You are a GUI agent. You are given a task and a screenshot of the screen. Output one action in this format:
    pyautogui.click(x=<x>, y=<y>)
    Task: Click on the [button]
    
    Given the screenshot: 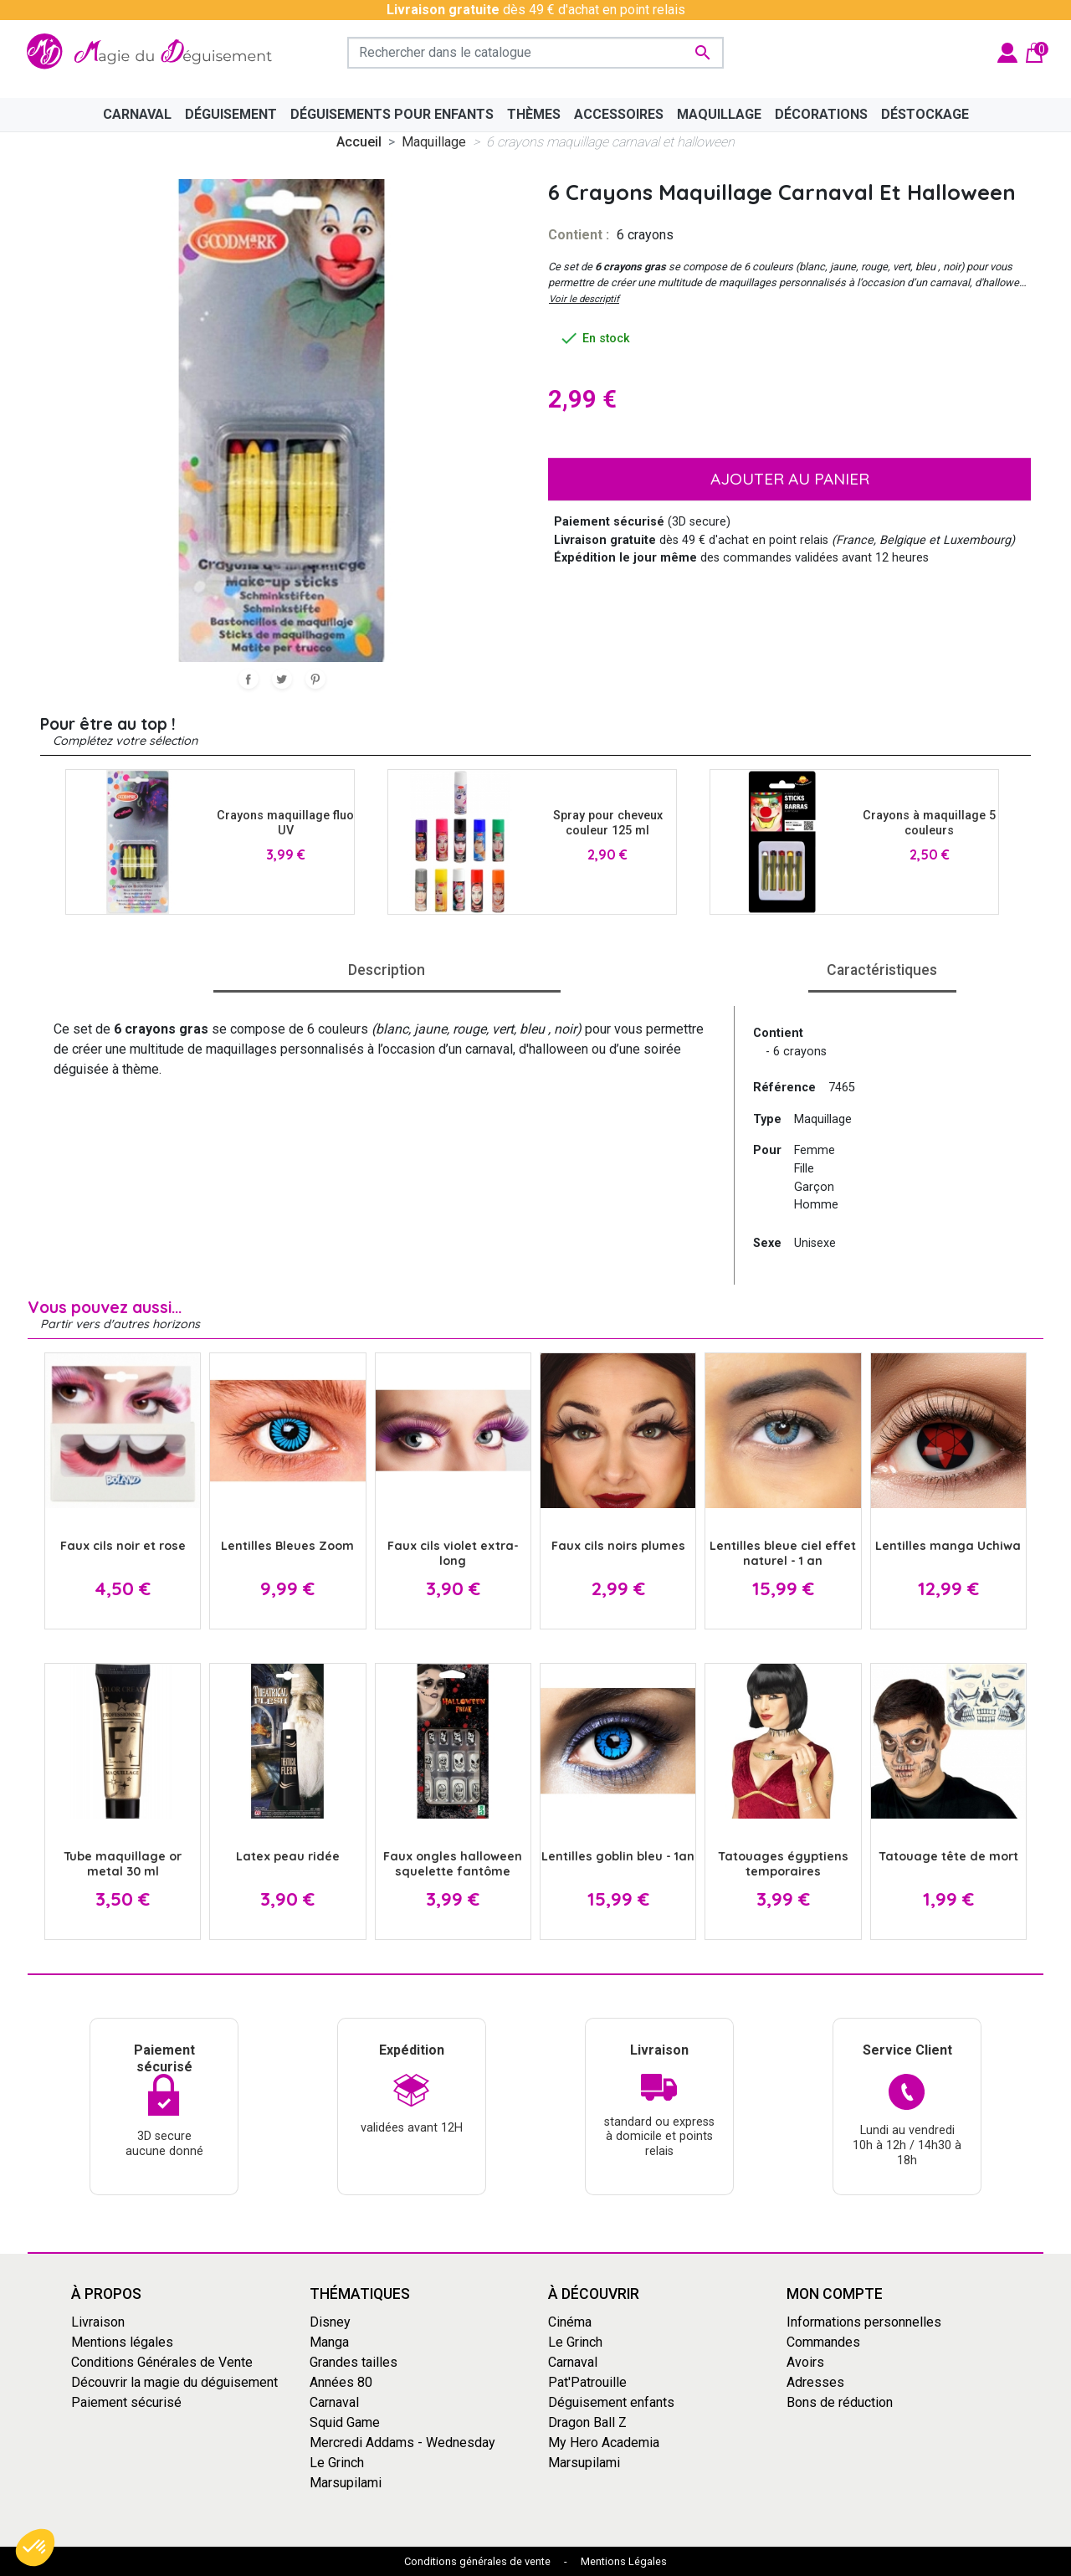 What is the action you would take?
    pyautogui.click(x=35, y=2547)
    